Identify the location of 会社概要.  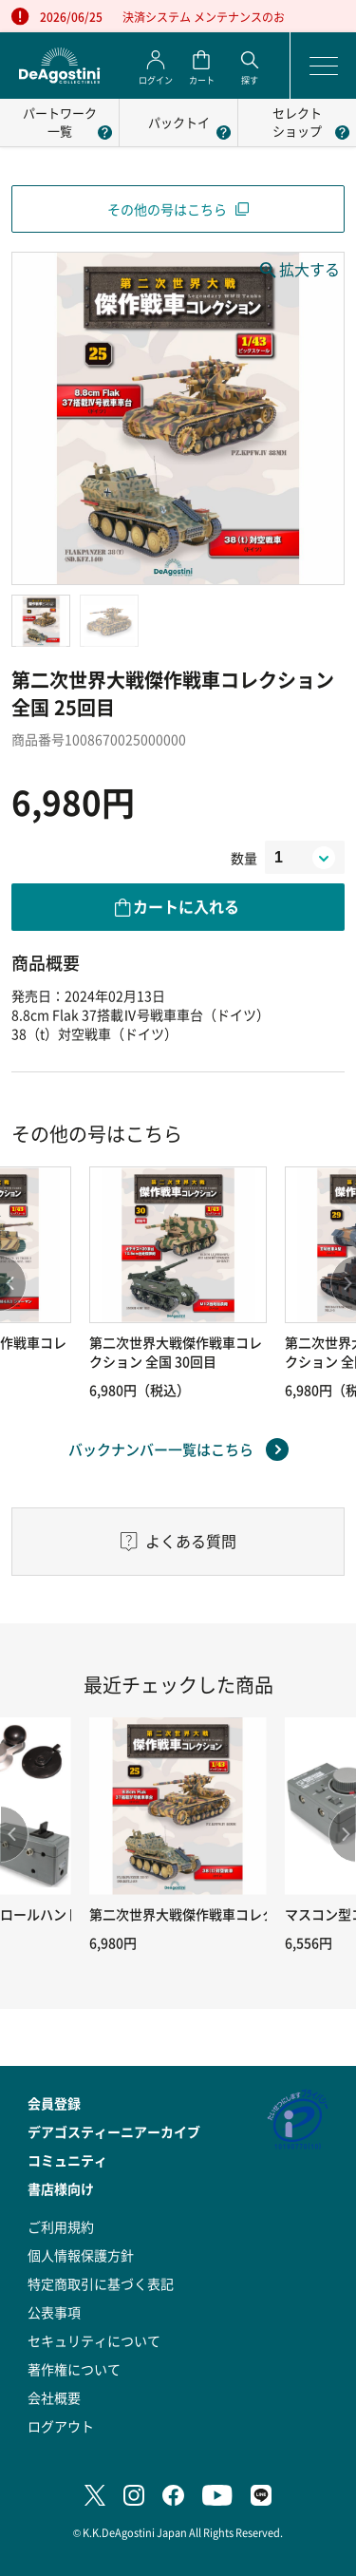
(54, 2397).